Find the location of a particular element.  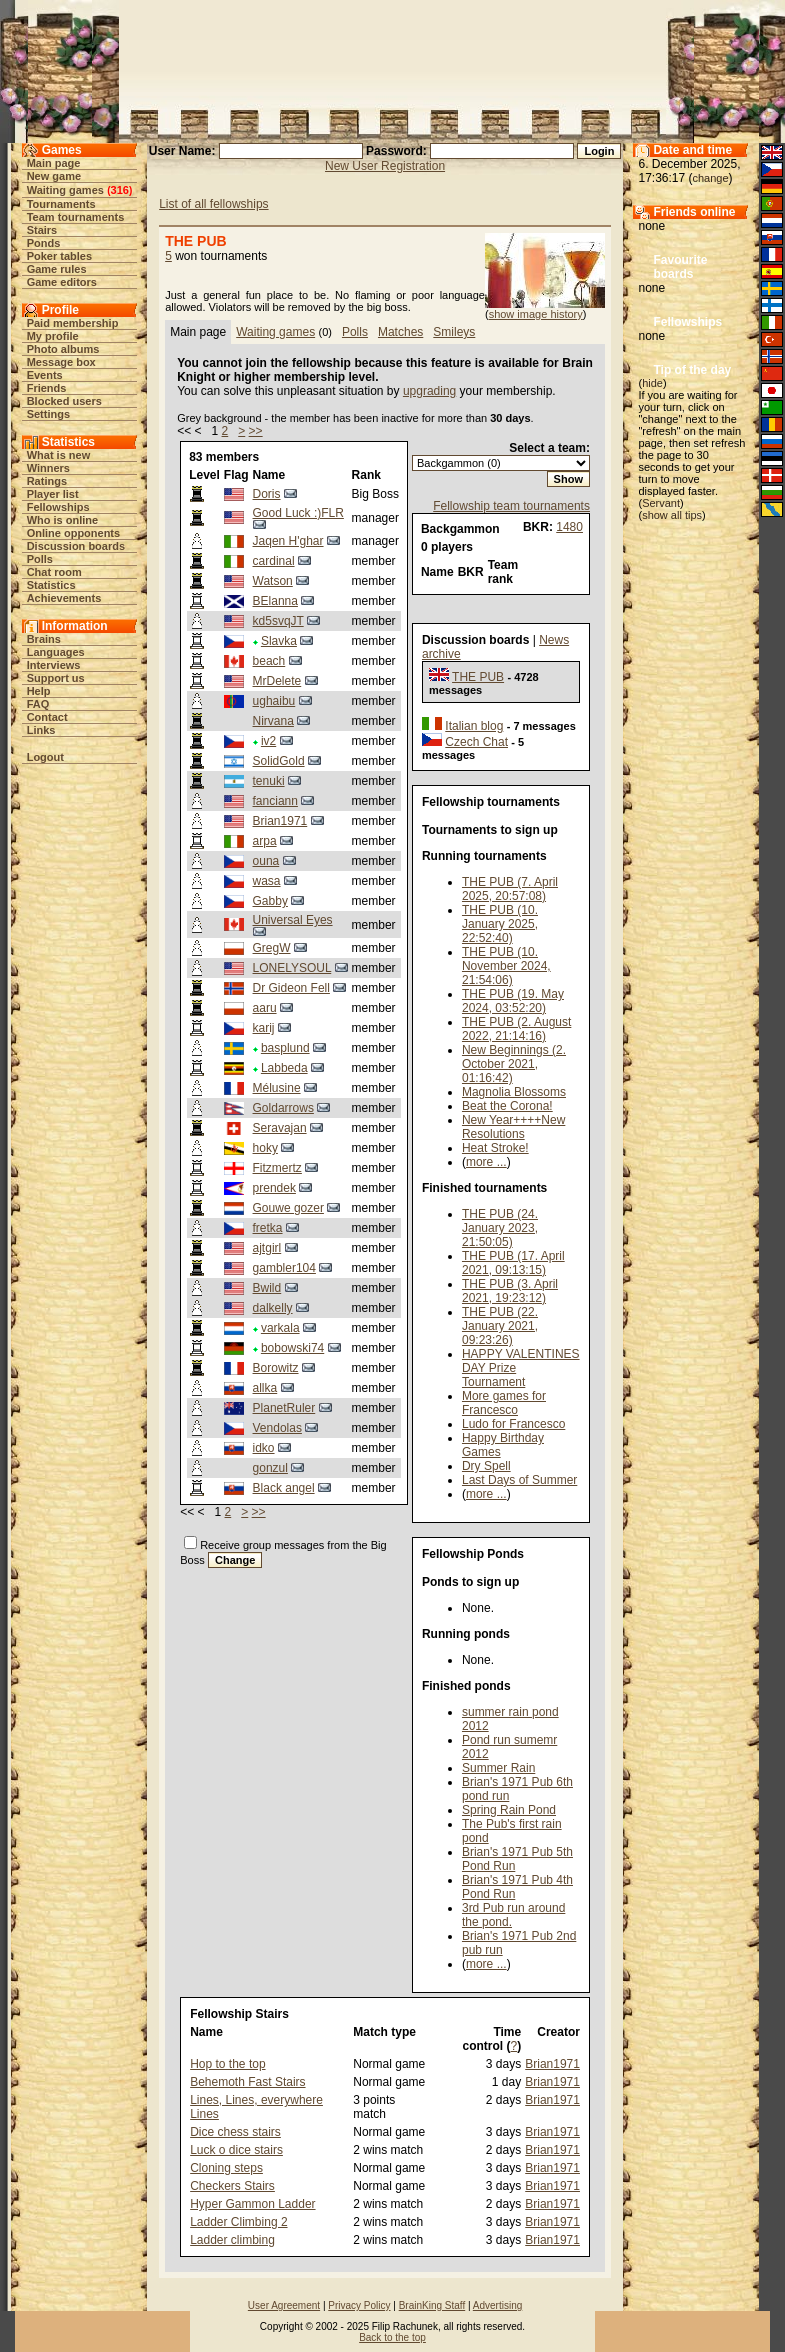

Nirvana is located at coordinates (273, 721).